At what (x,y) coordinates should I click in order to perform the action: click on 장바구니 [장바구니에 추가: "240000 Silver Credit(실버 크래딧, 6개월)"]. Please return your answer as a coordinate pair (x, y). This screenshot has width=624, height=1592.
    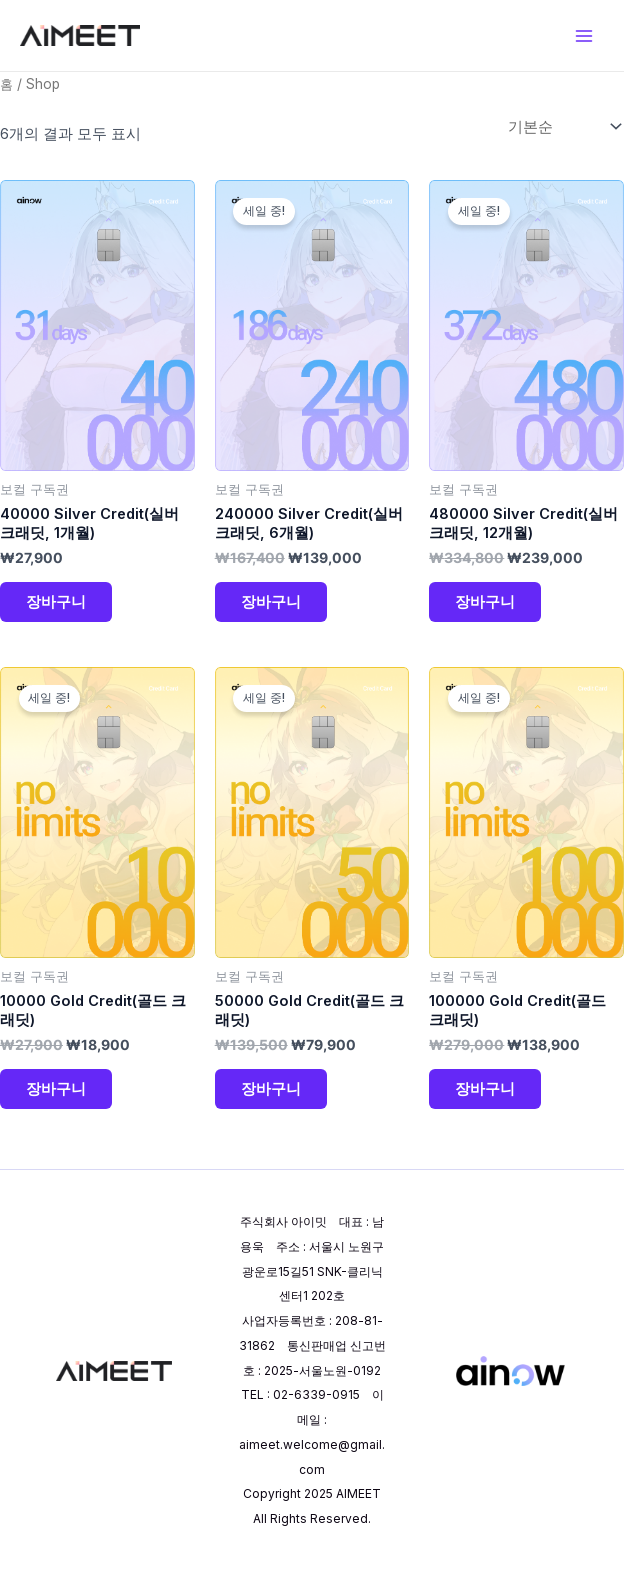
    Looking at the image, I should click on (273, 607).